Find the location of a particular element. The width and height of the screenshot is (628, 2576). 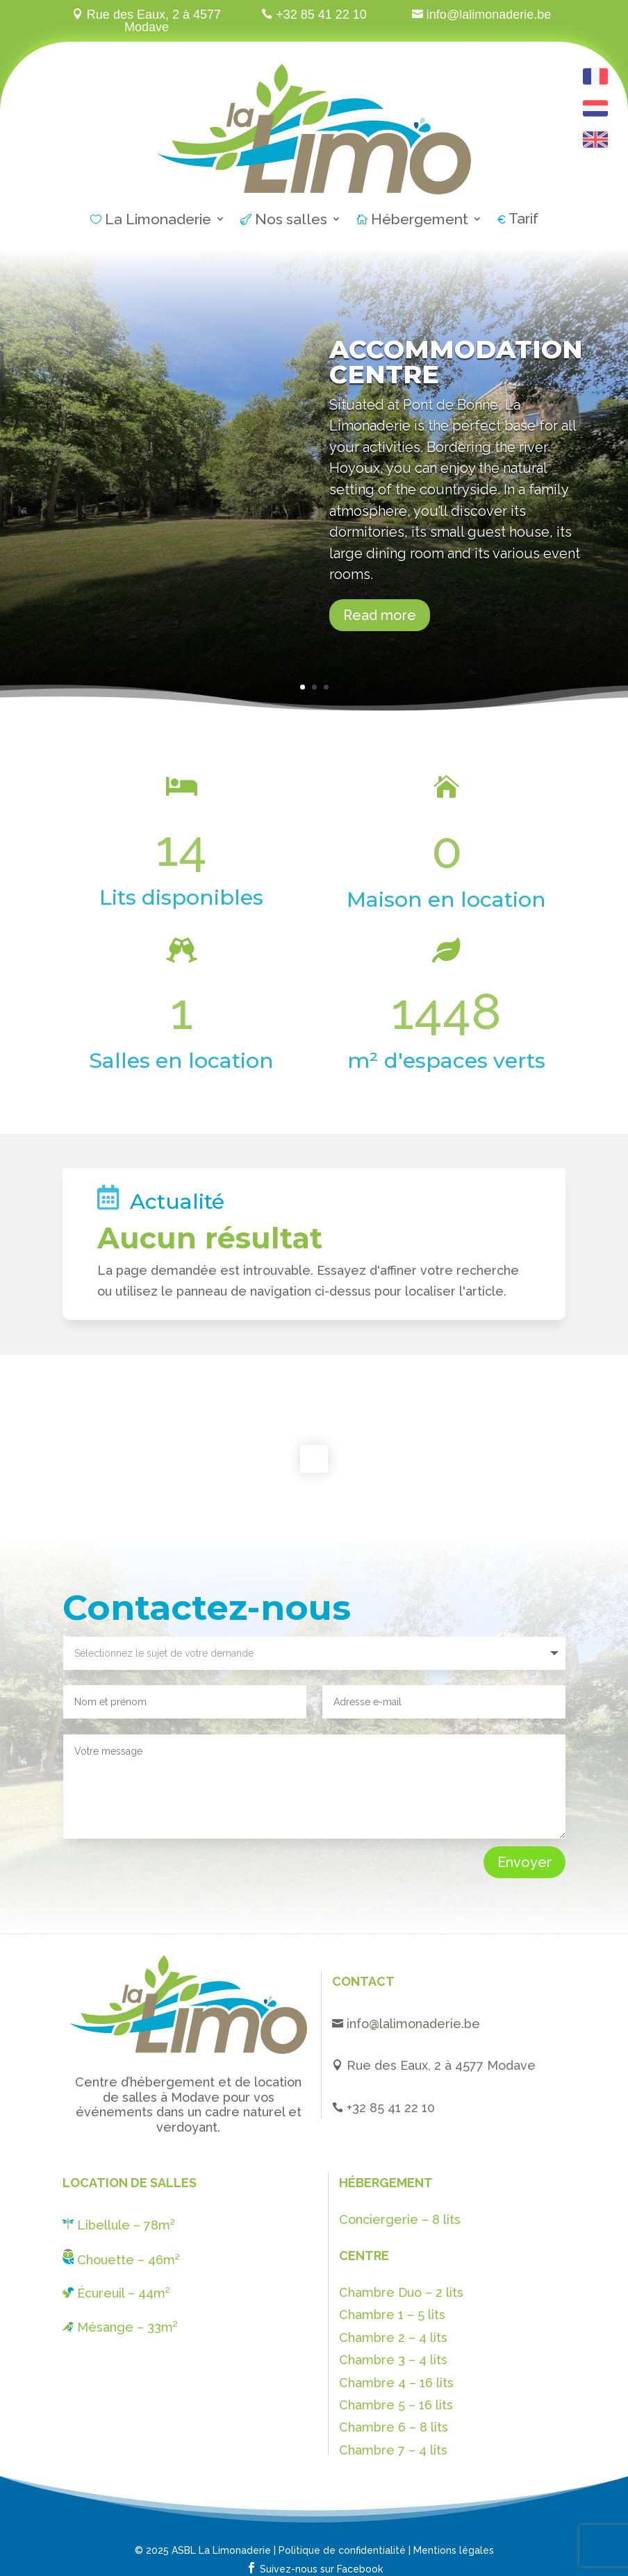

Rue des Eaux, 2 à 4577 Modave is located at coordinates (439, 2065).